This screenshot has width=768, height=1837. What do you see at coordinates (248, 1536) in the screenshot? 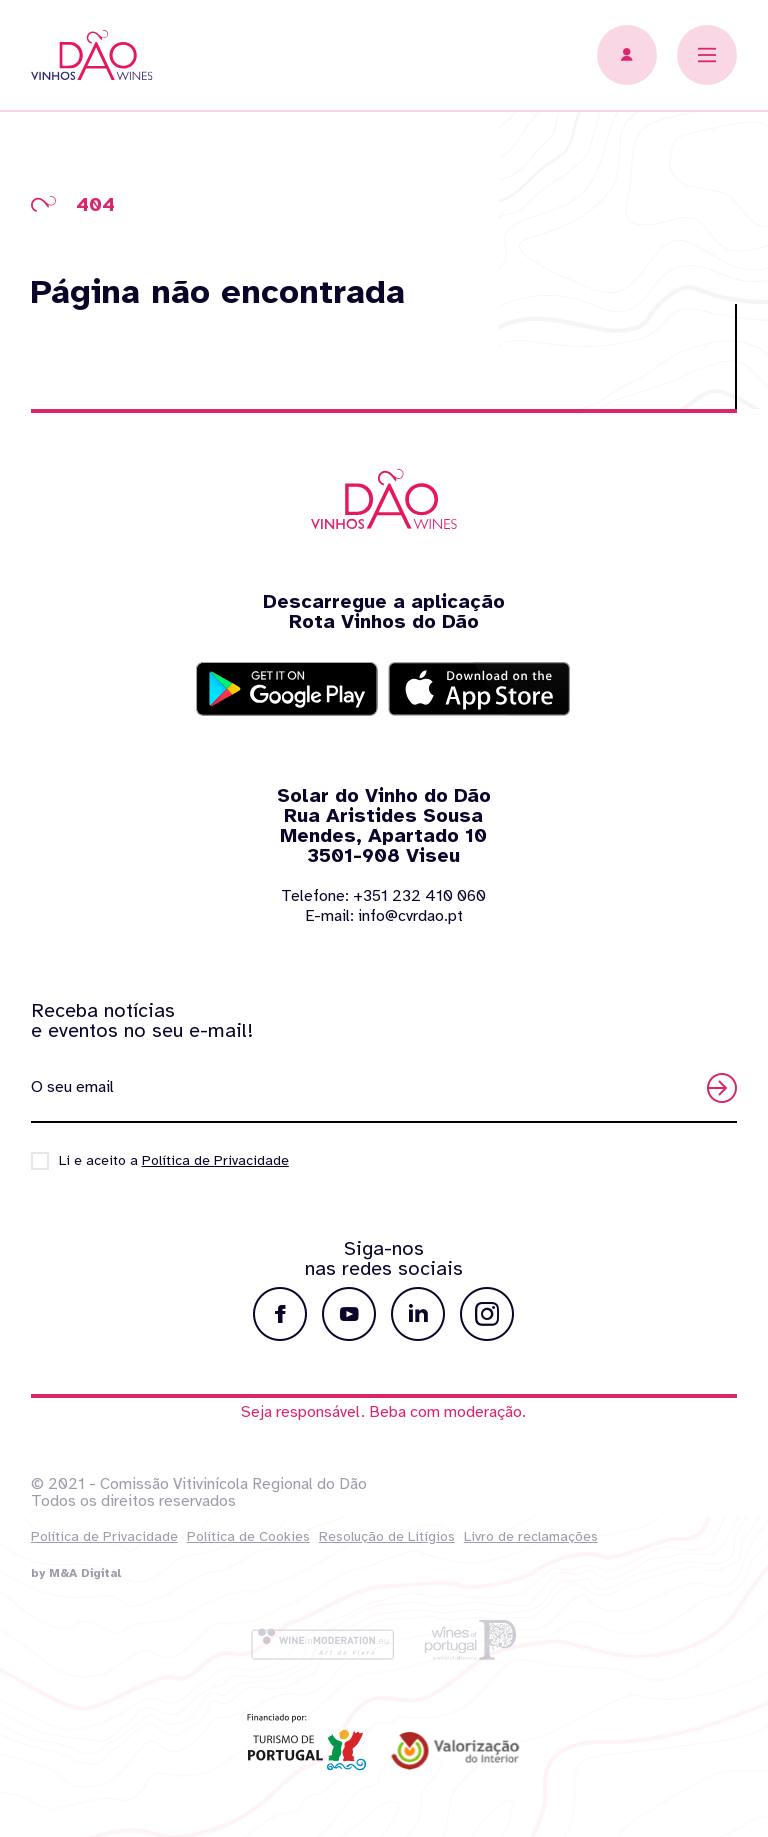
I see `Política de Cookies` at bounding box center [248, 1536].